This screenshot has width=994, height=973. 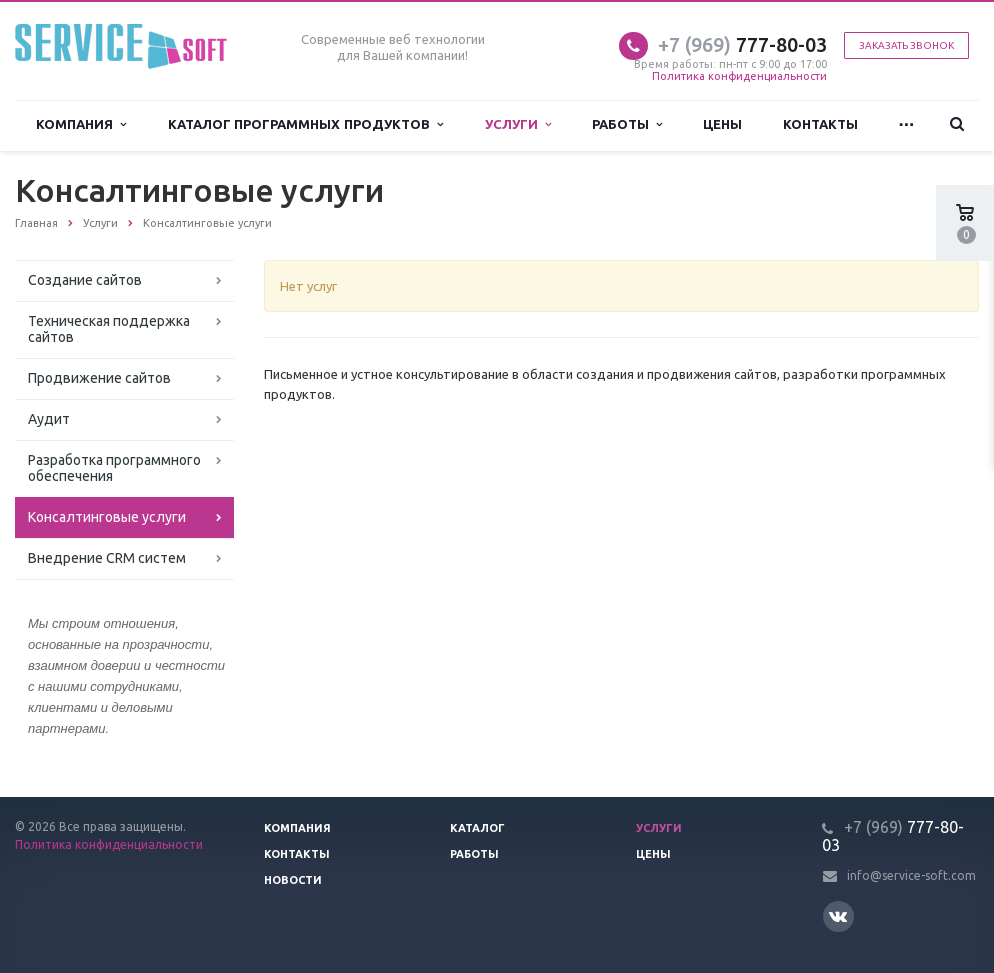 I want to click on Вконтакте, so click(x=838, y=915).